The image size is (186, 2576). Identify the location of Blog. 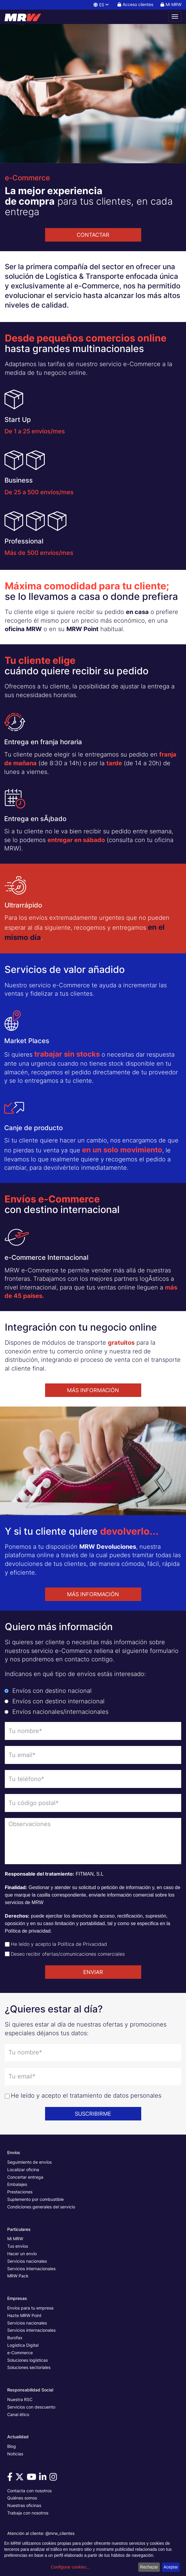
(11, 2446).